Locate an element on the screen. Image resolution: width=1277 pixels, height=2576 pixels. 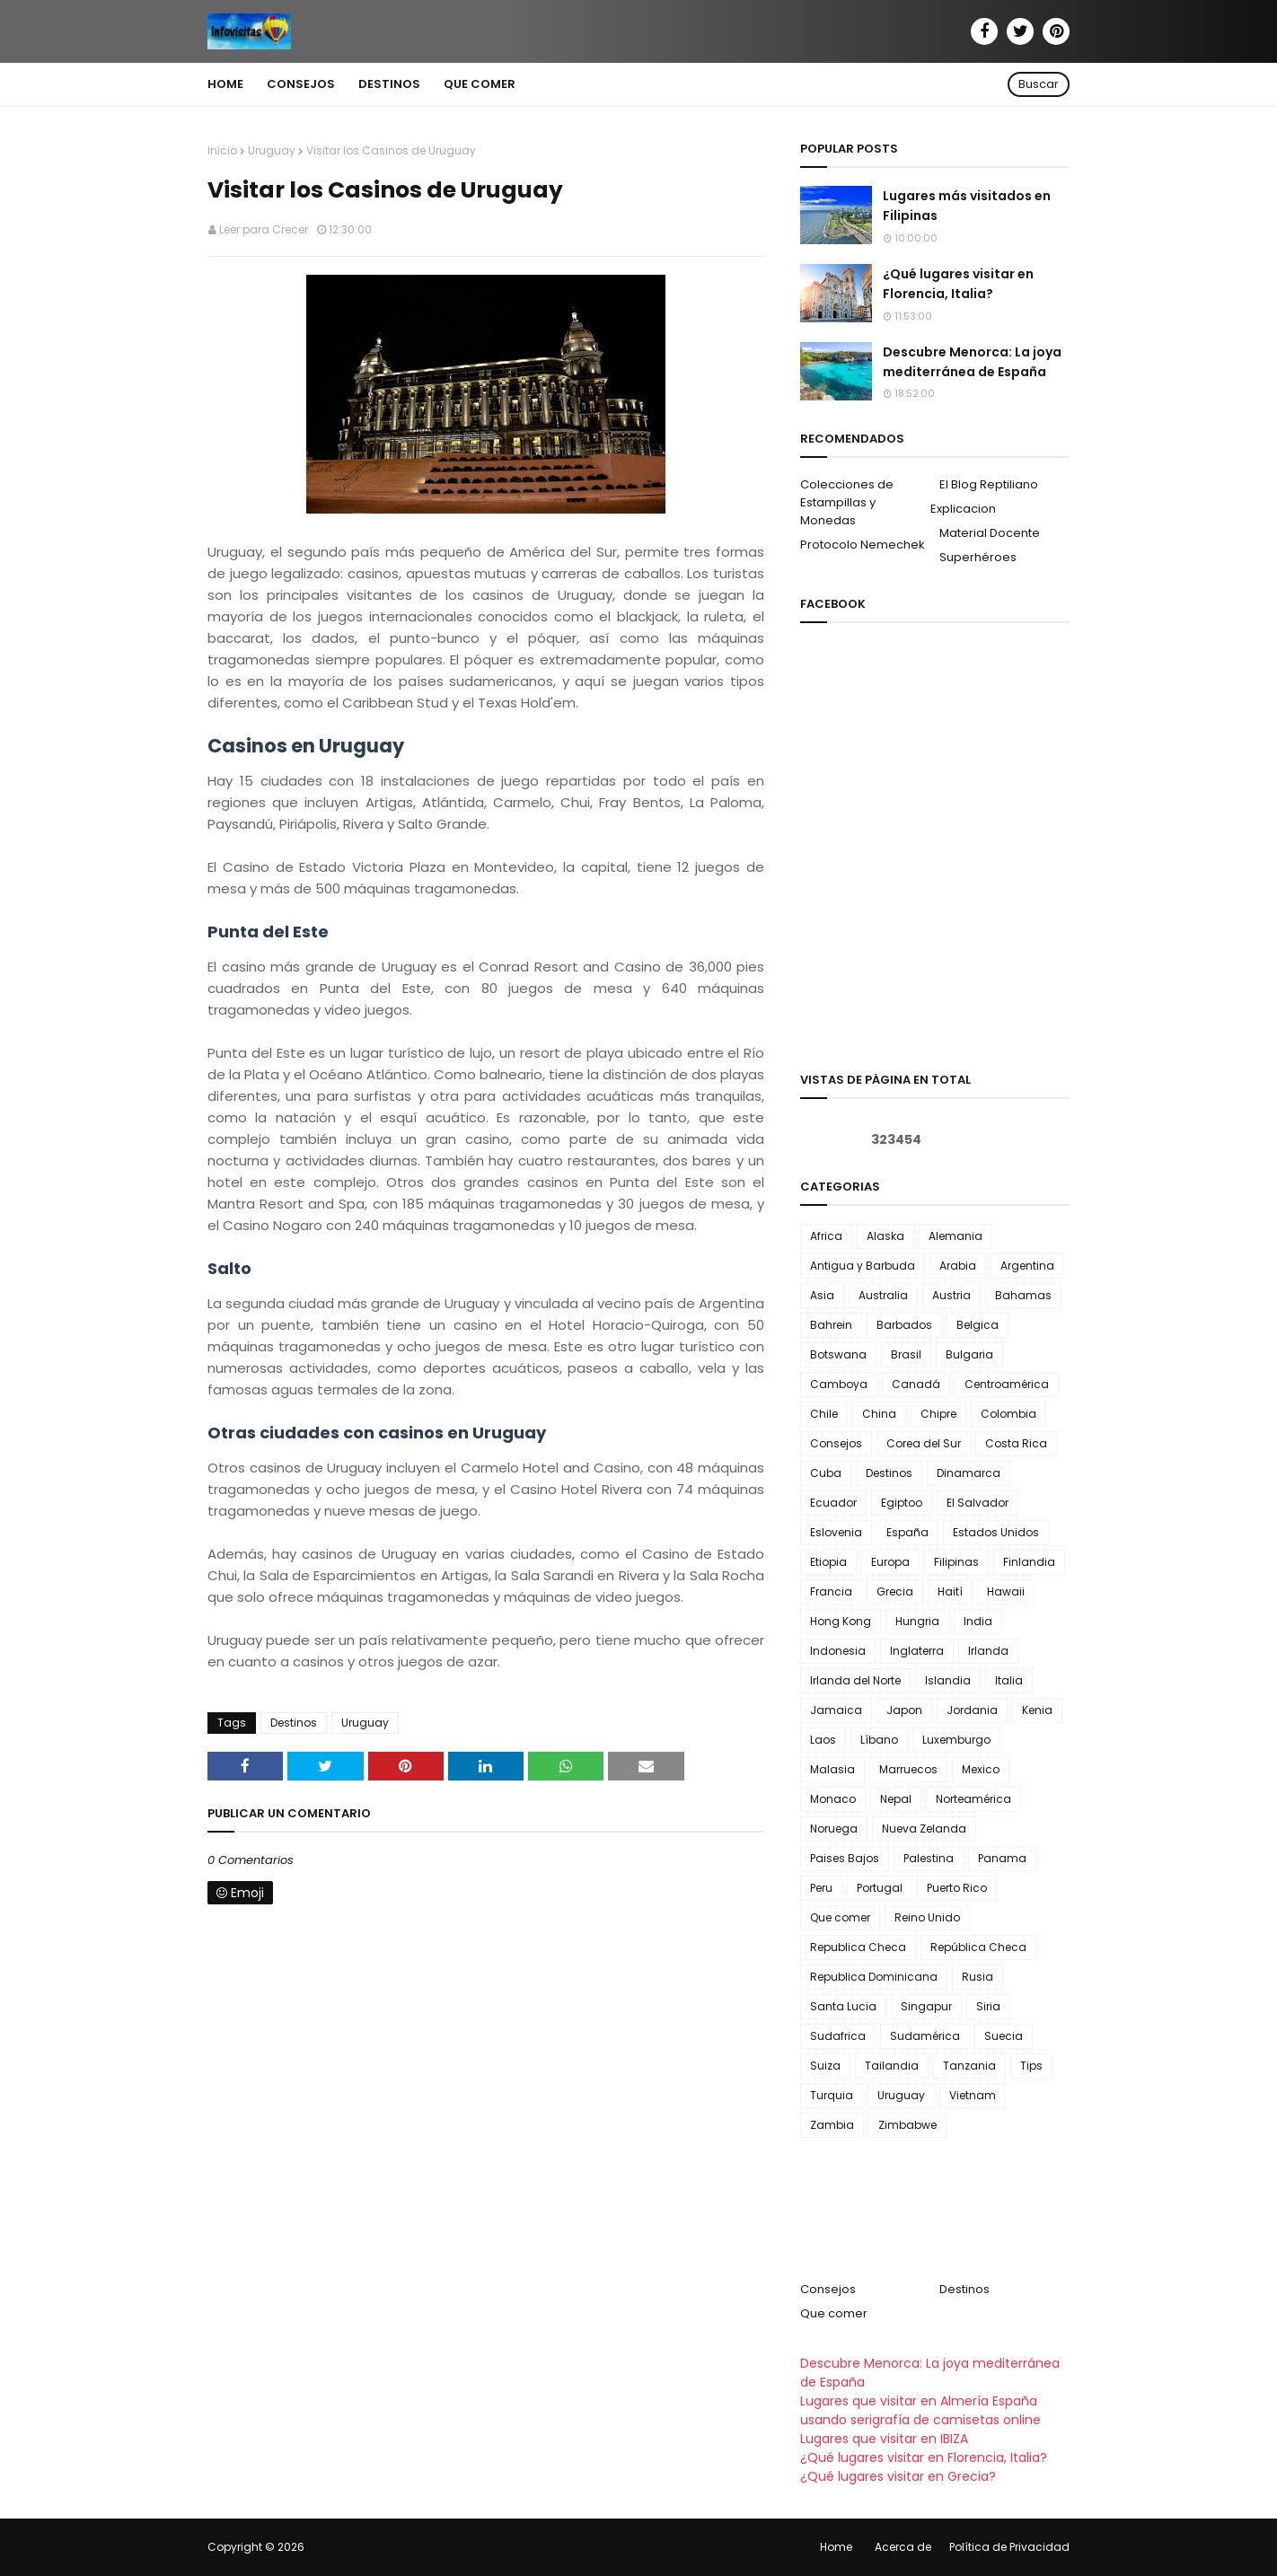
Leer para Crecer is located at coordinates (263, 229).